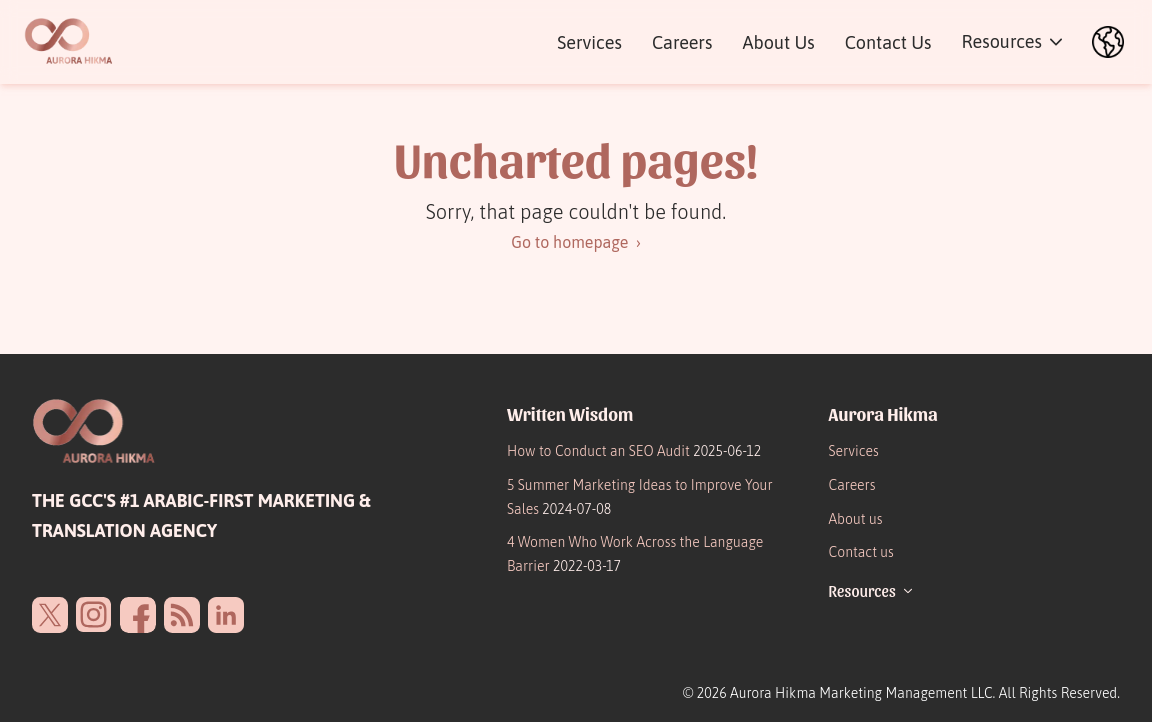 This screenshot has height=722, width=1152. Describe the element at coordinates (589, 42) in the screenshot. I see `Services` at that location.